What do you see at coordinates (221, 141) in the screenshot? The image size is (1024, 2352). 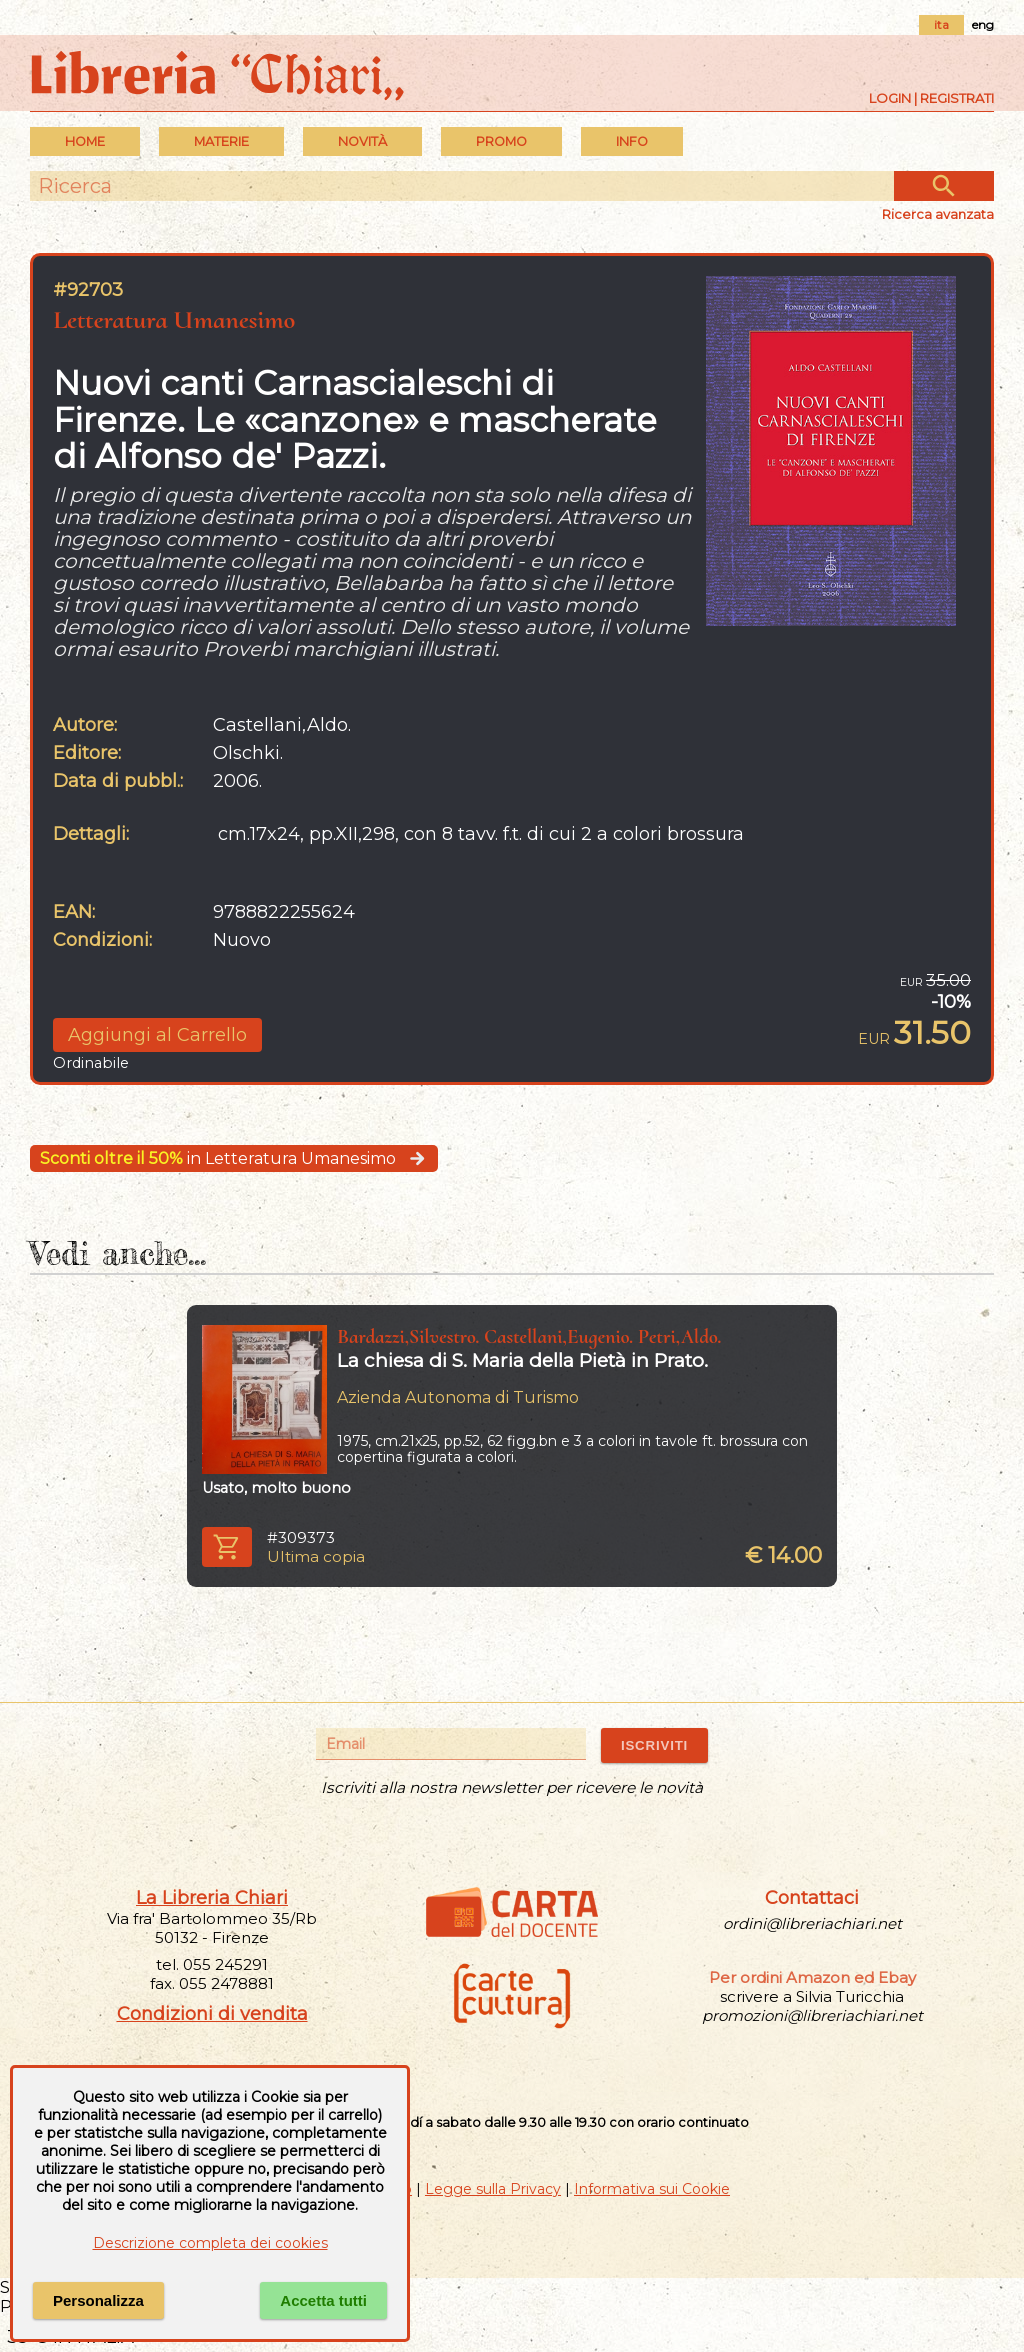 I see `MATERIE` at bounding box center [221, 141].